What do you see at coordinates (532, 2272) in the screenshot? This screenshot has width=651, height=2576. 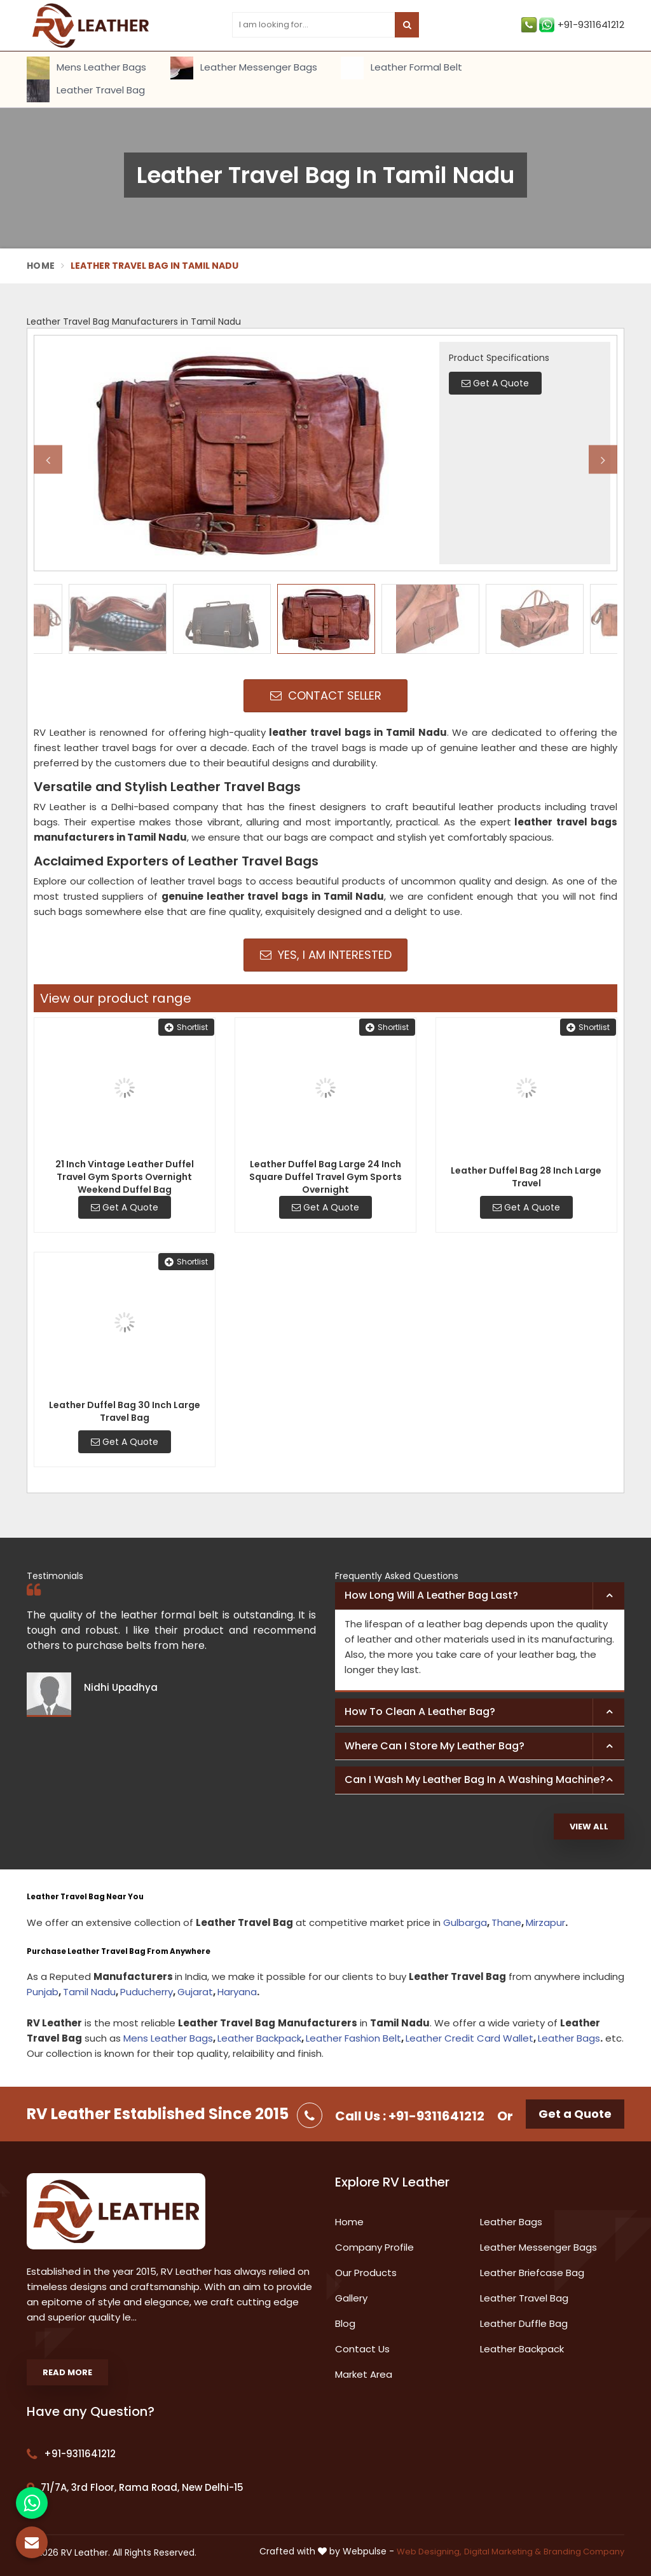 I see `Leather Briefcase Bag` at bounding box center [532, 2272].